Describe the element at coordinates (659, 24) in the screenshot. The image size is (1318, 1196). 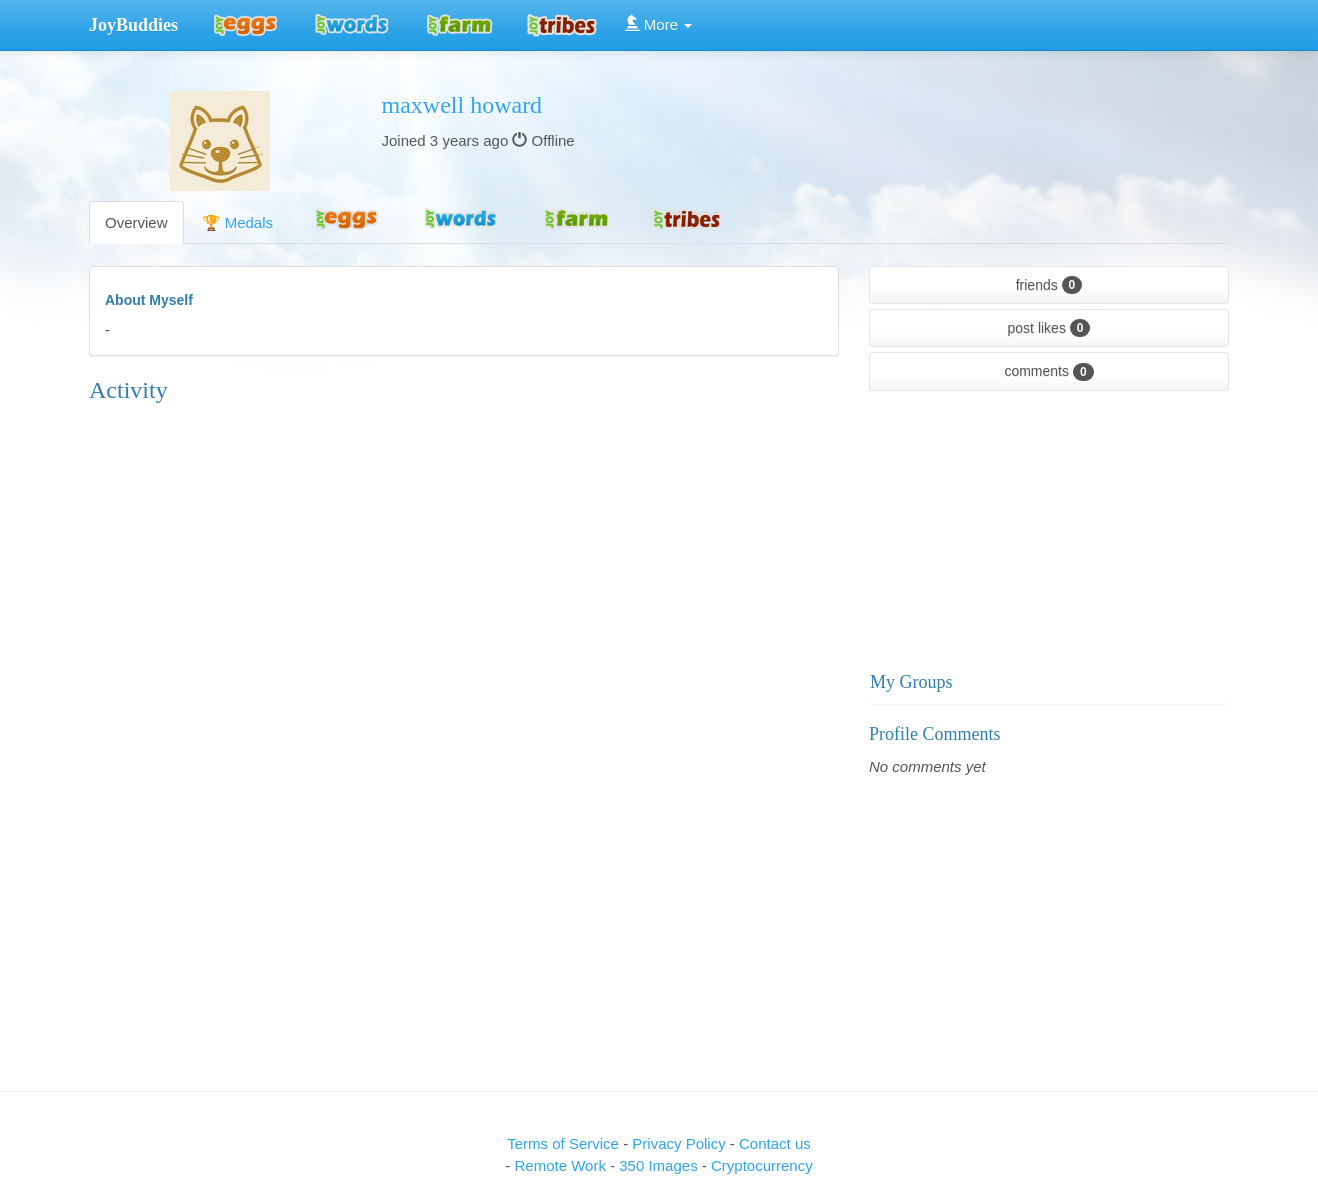
I see `More [button]` at that location.